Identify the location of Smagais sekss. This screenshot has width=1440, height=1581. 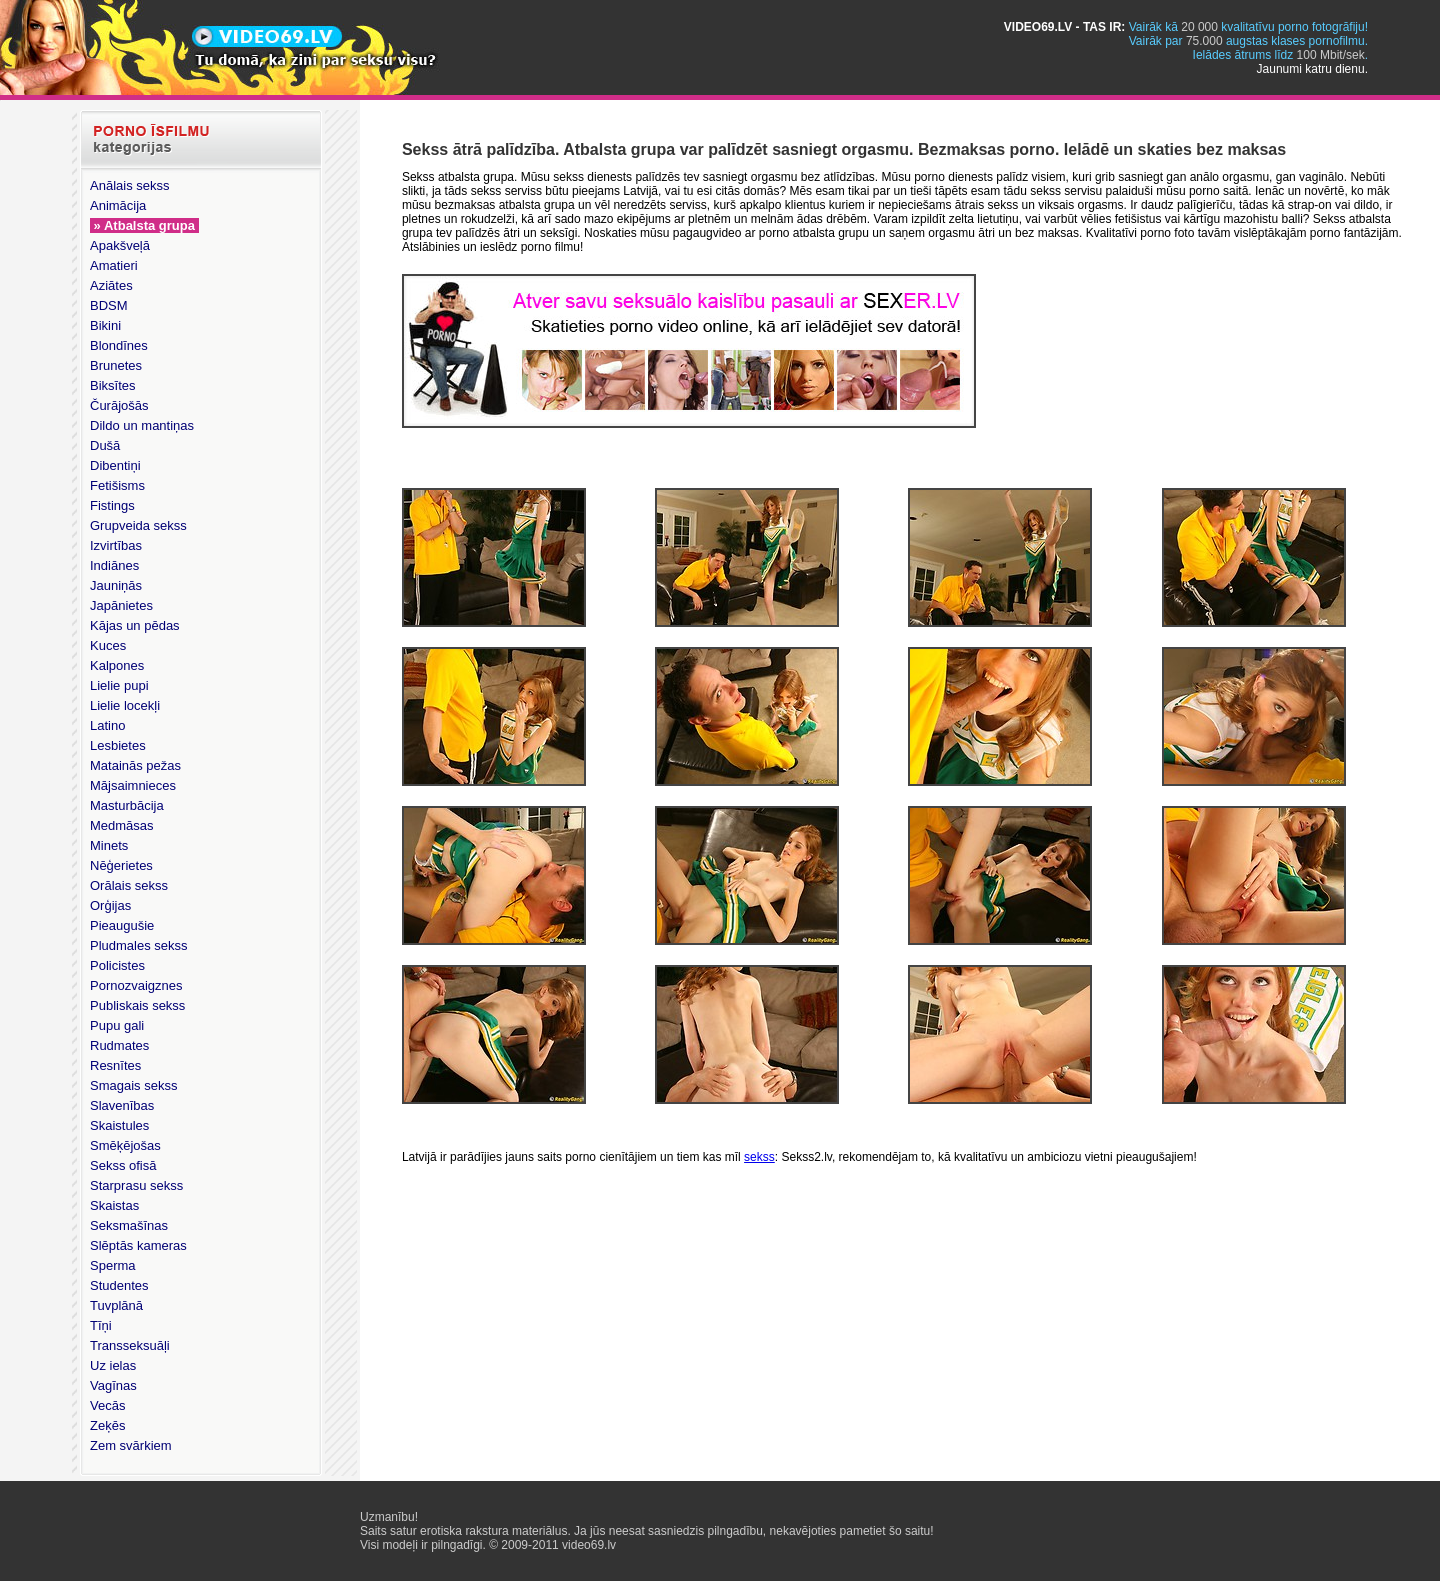
(133, 1085).